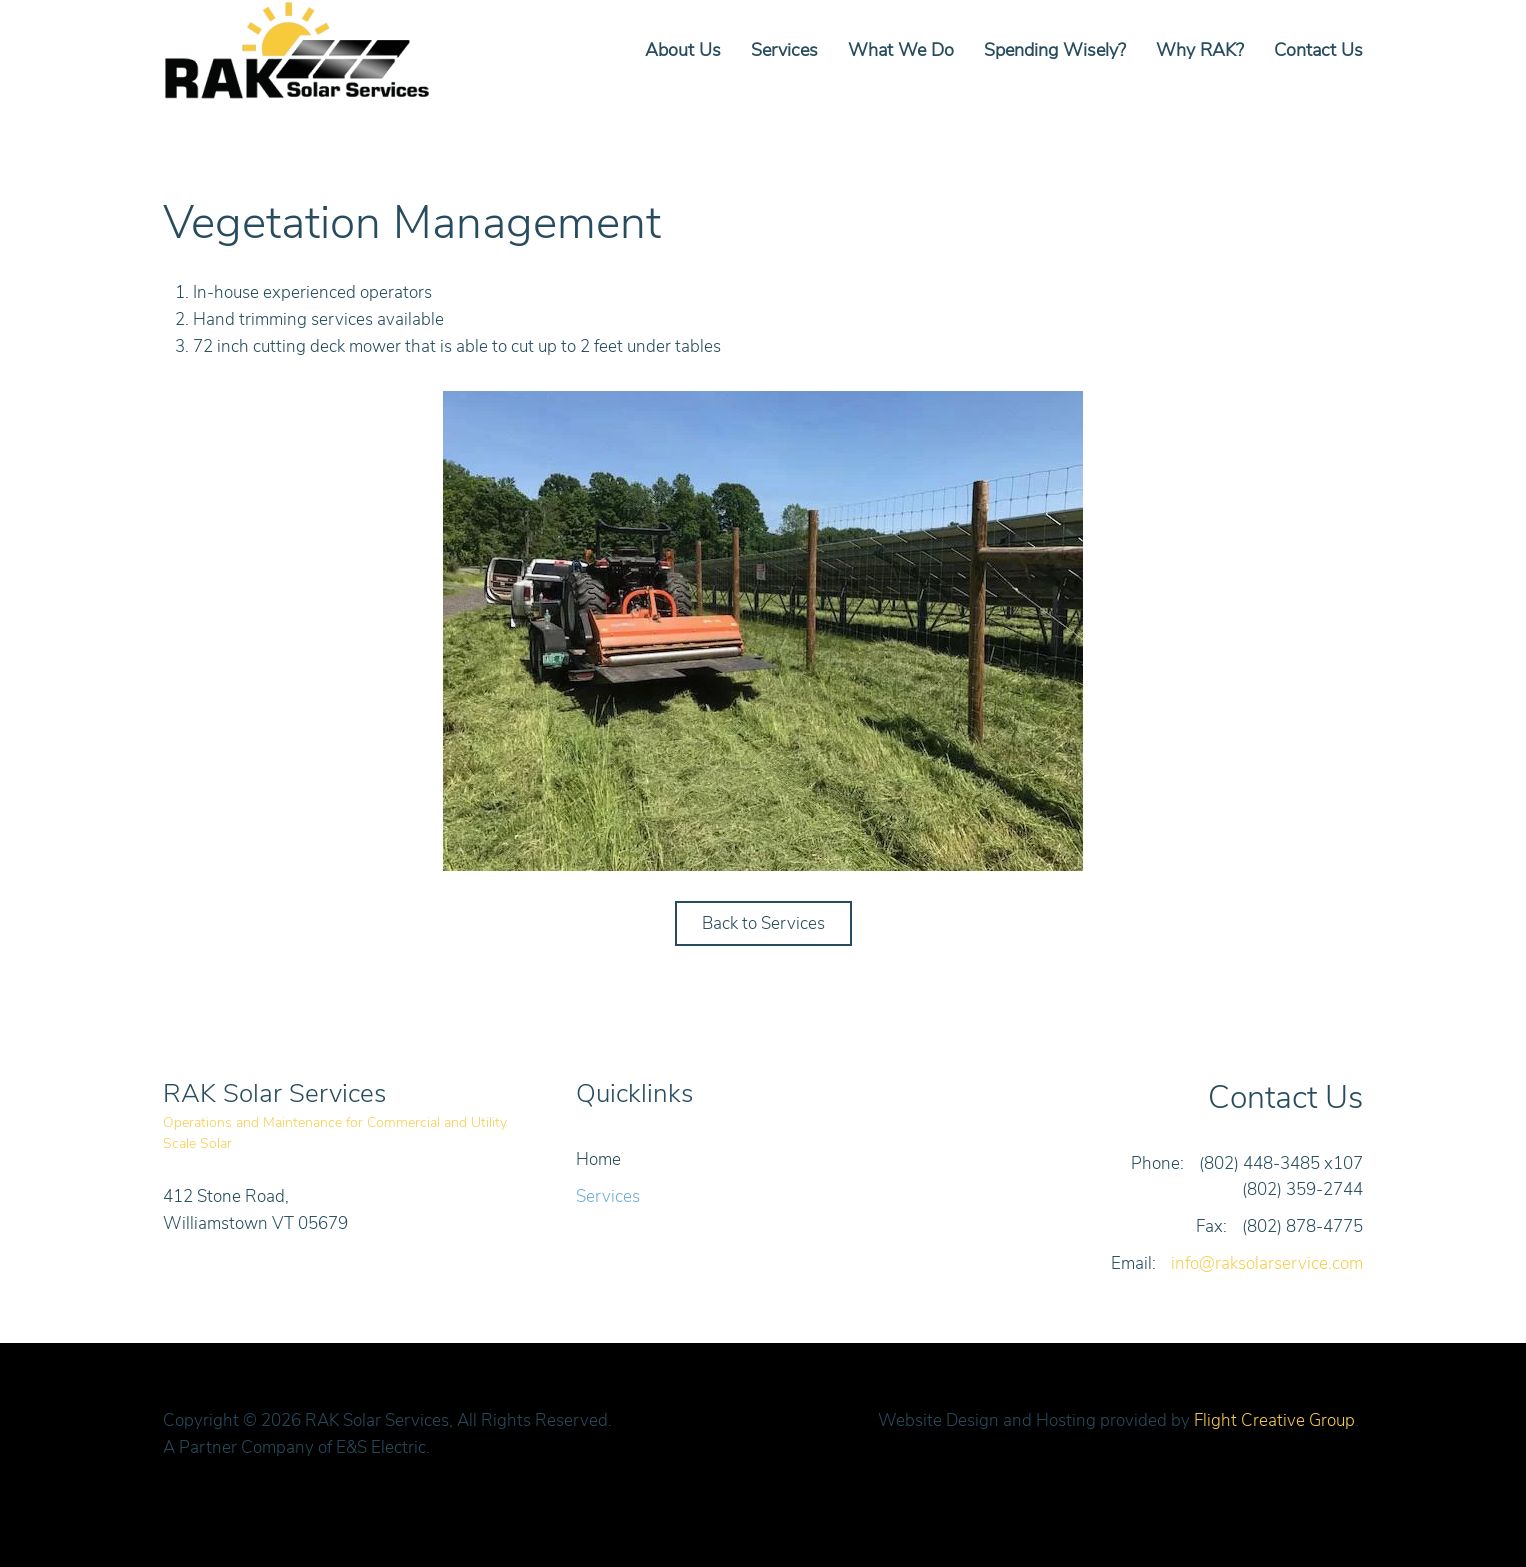 The width and height of the screenshot is (1526, 1567). I want to click on Spending Wisely?, so click(1055, 50).